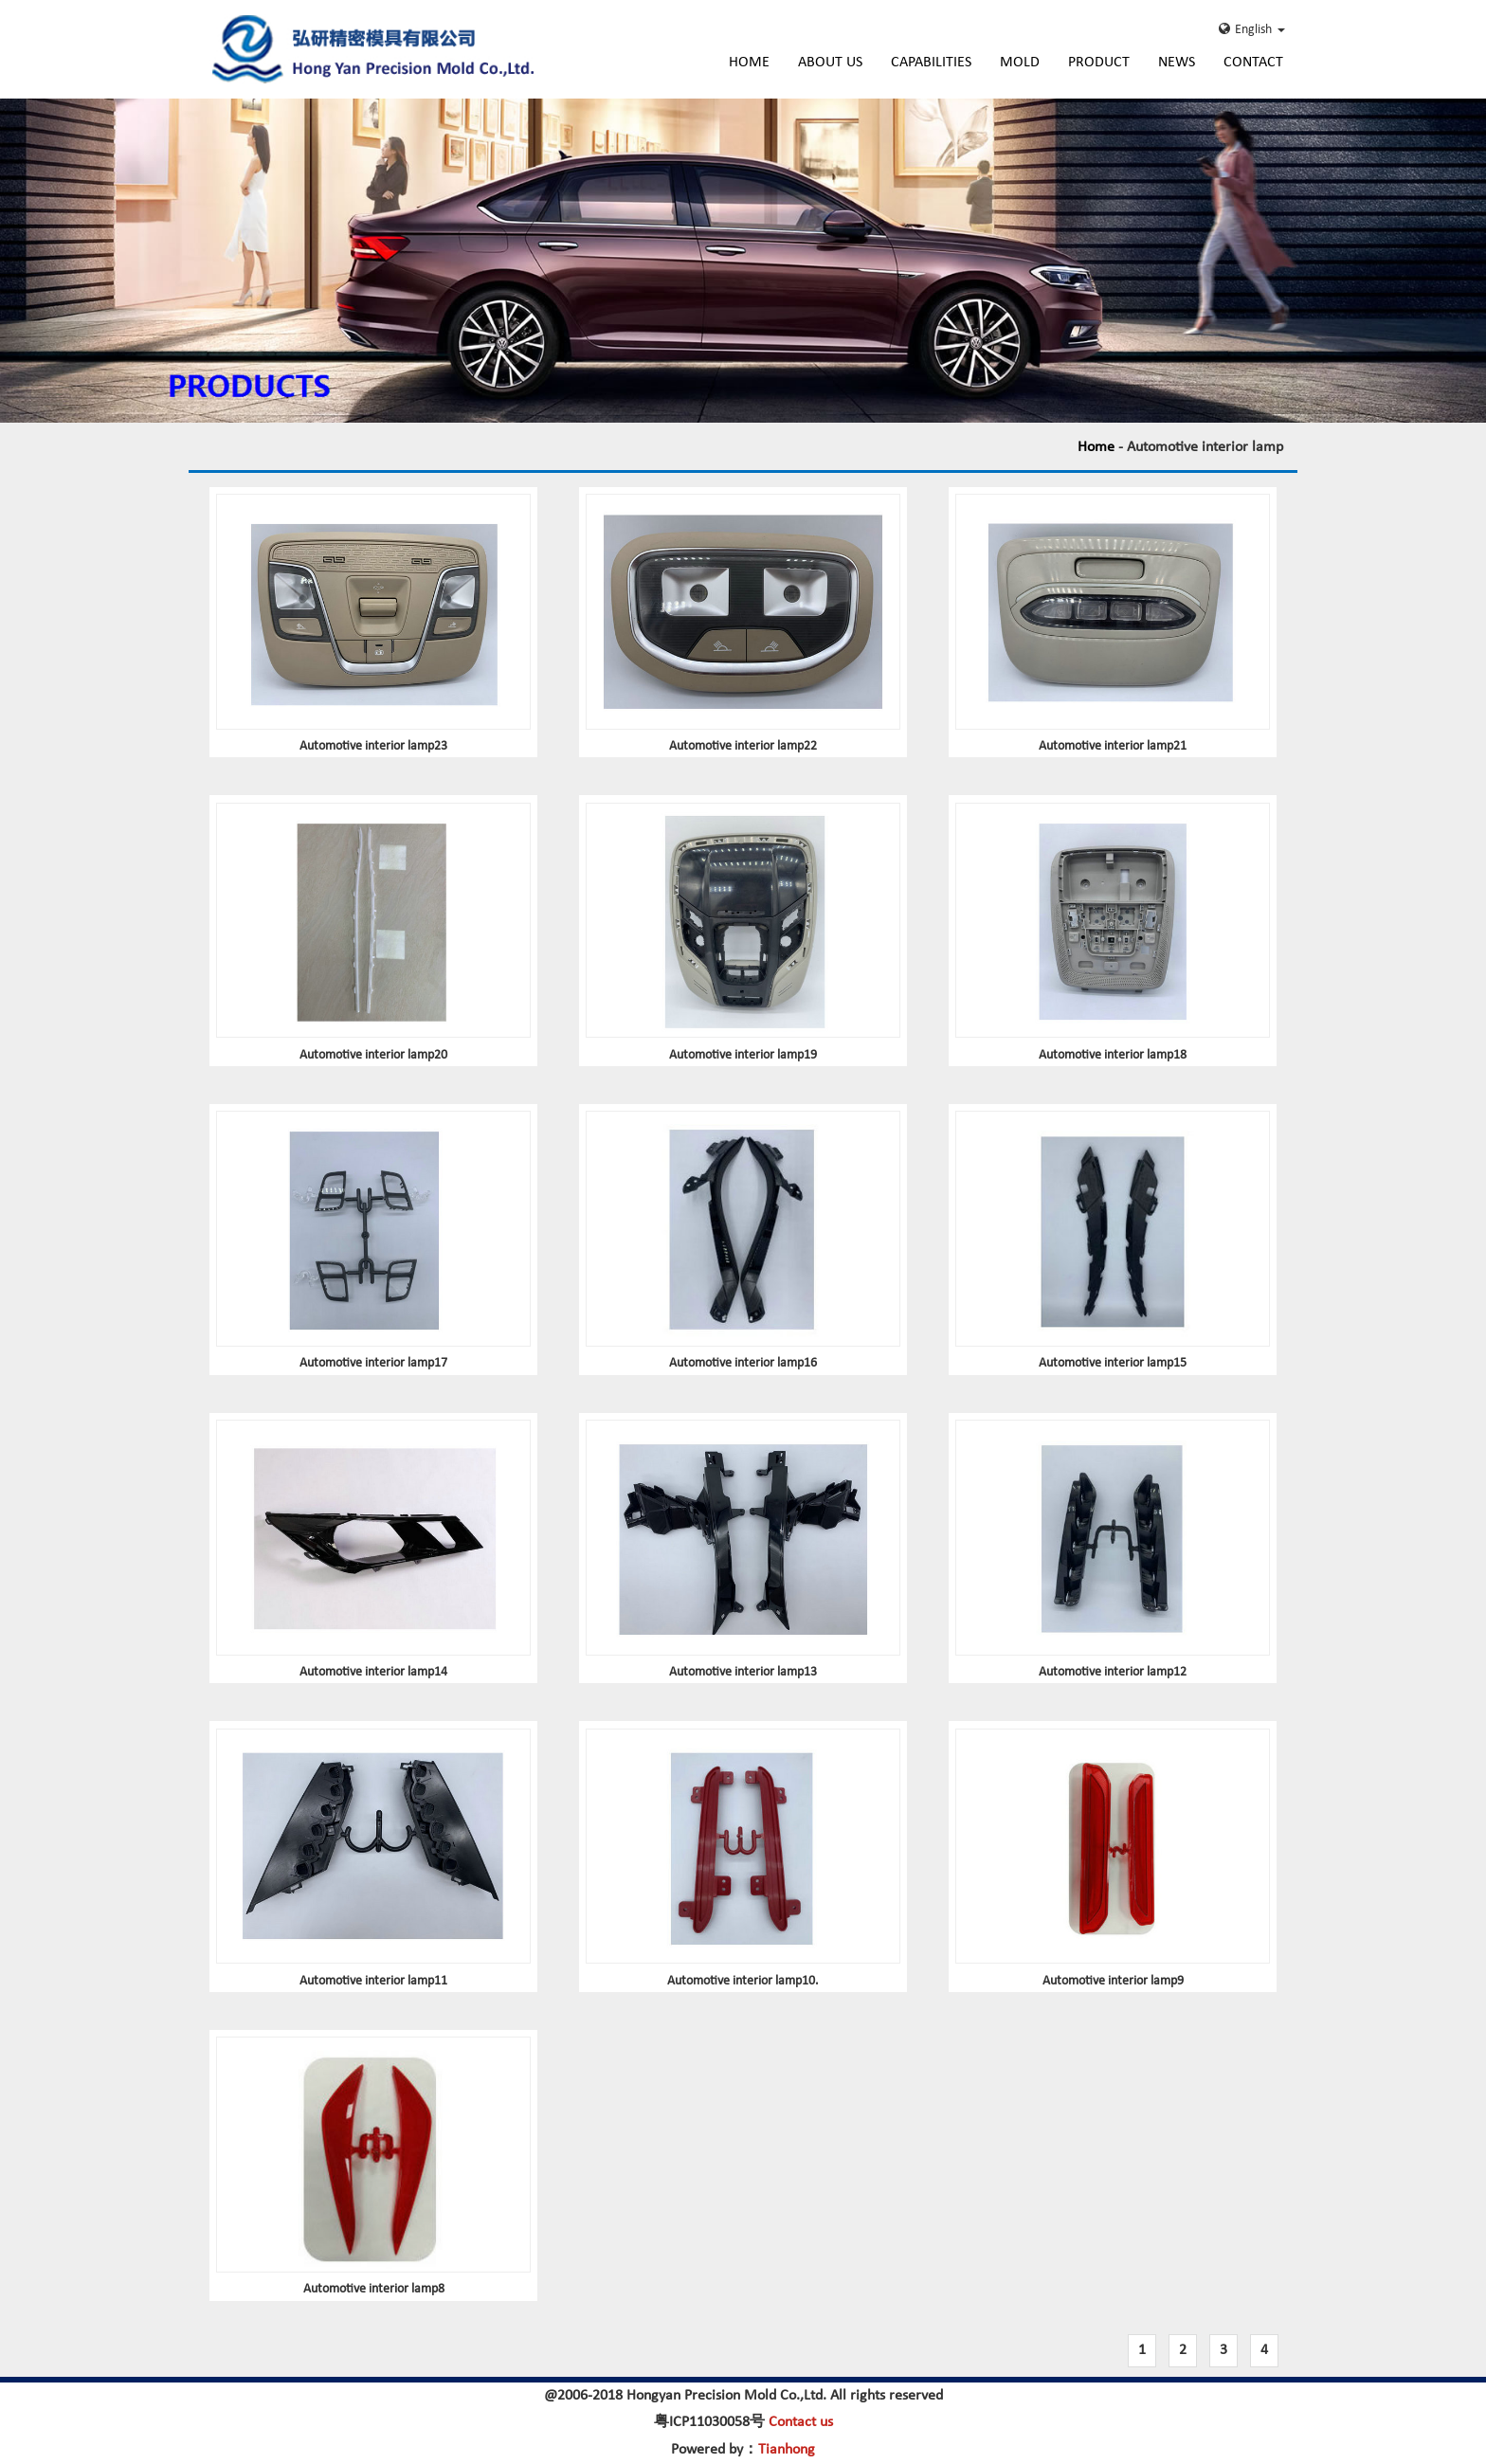 This screenshot has height=2464, width=1486. I want to click on Mold, so click(1020, 62).